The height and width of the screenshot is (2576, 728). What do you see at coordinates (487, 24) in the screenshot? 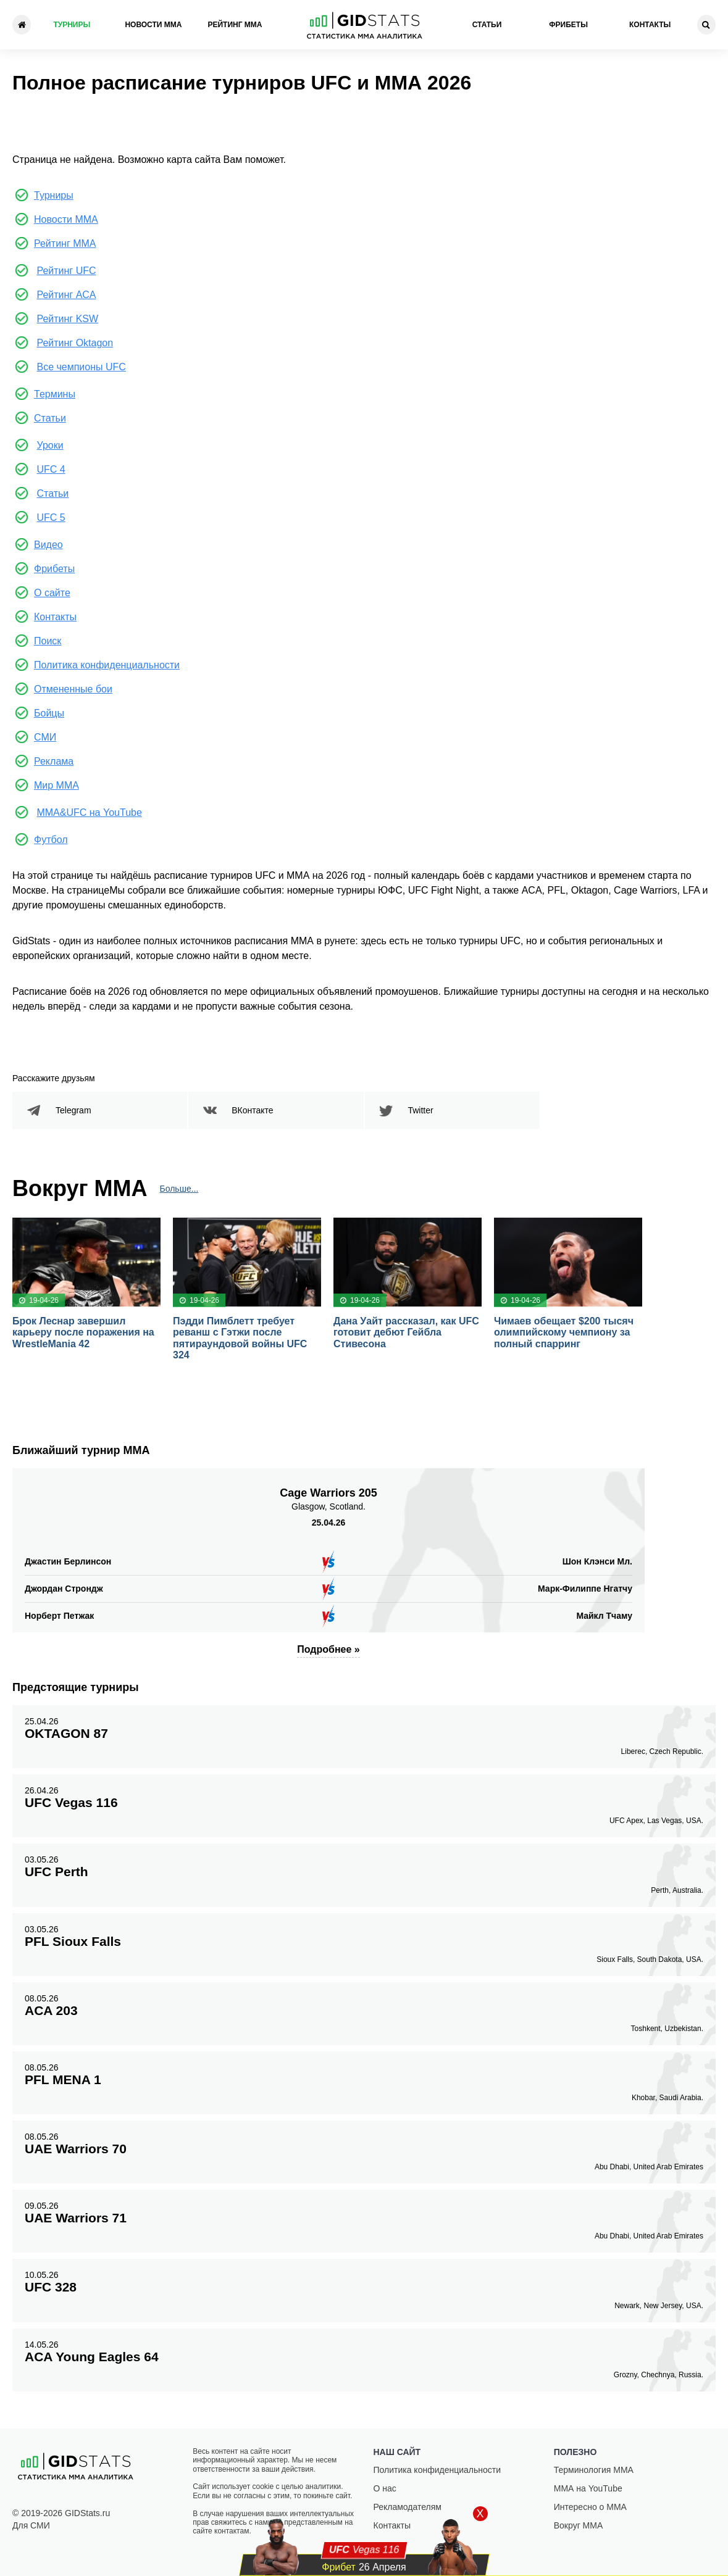
I see `Статьи` at bounding box center [487, 24].